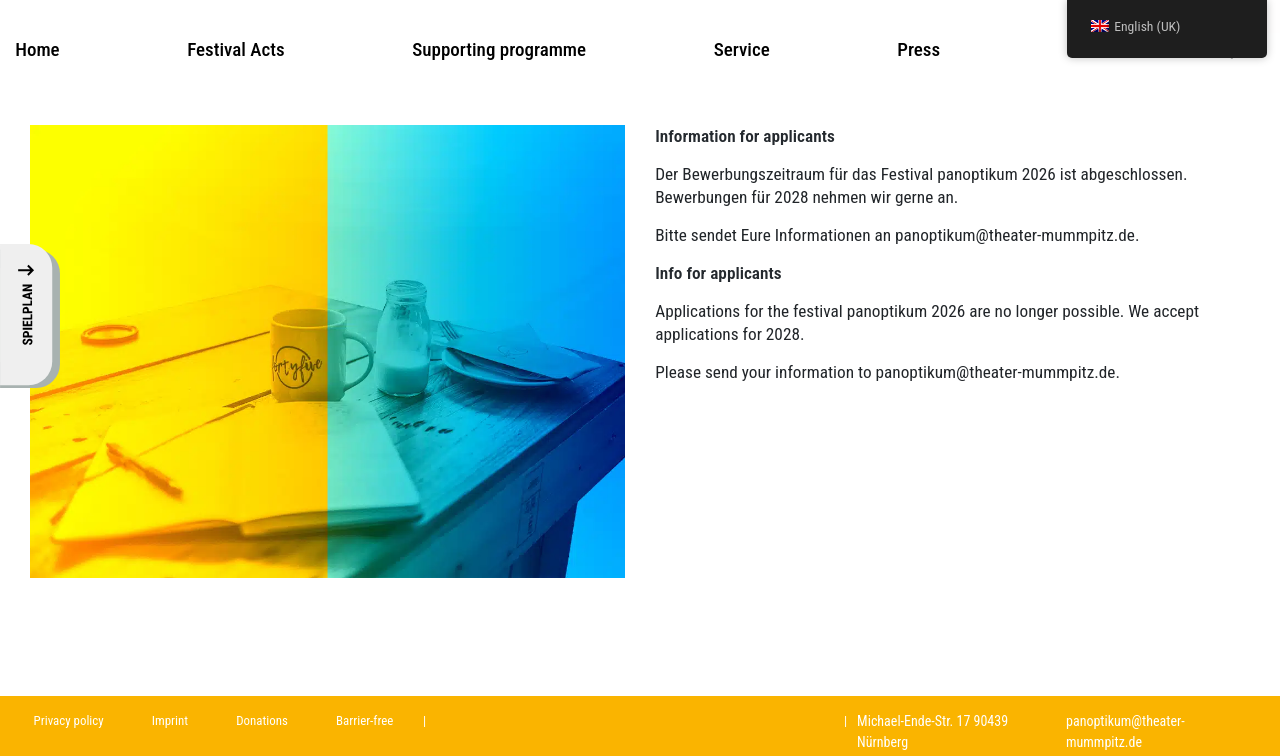  What do you see at coordinates (170, 720) in the screenshot?
I see `Imprint` at bounding box center [170, 720].